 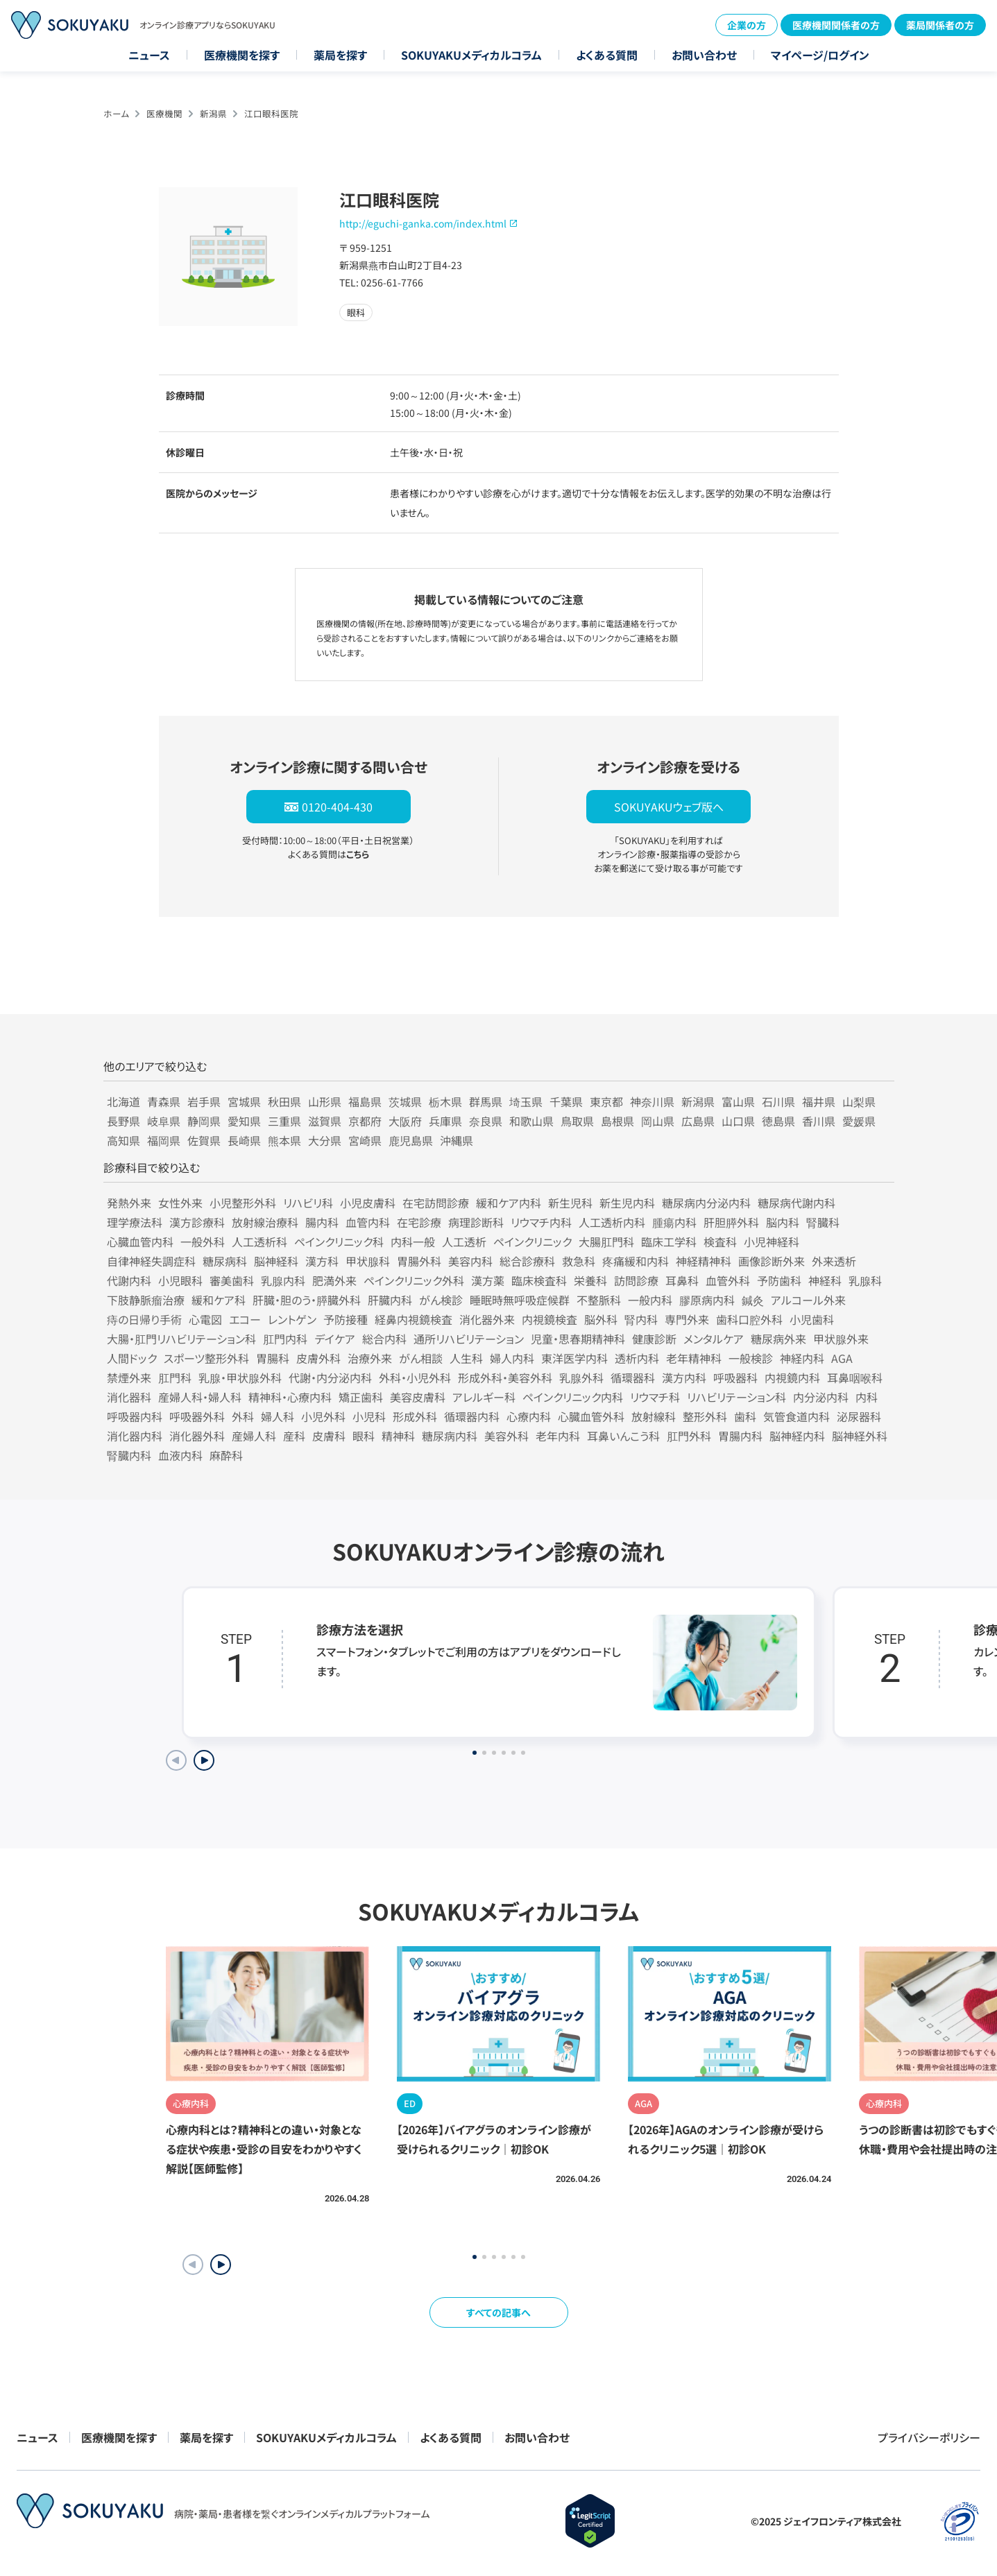 What do you see at coordinates (180, 1455) in the screenshot?
I see `血液内科` at bounding box center [180, 1455].